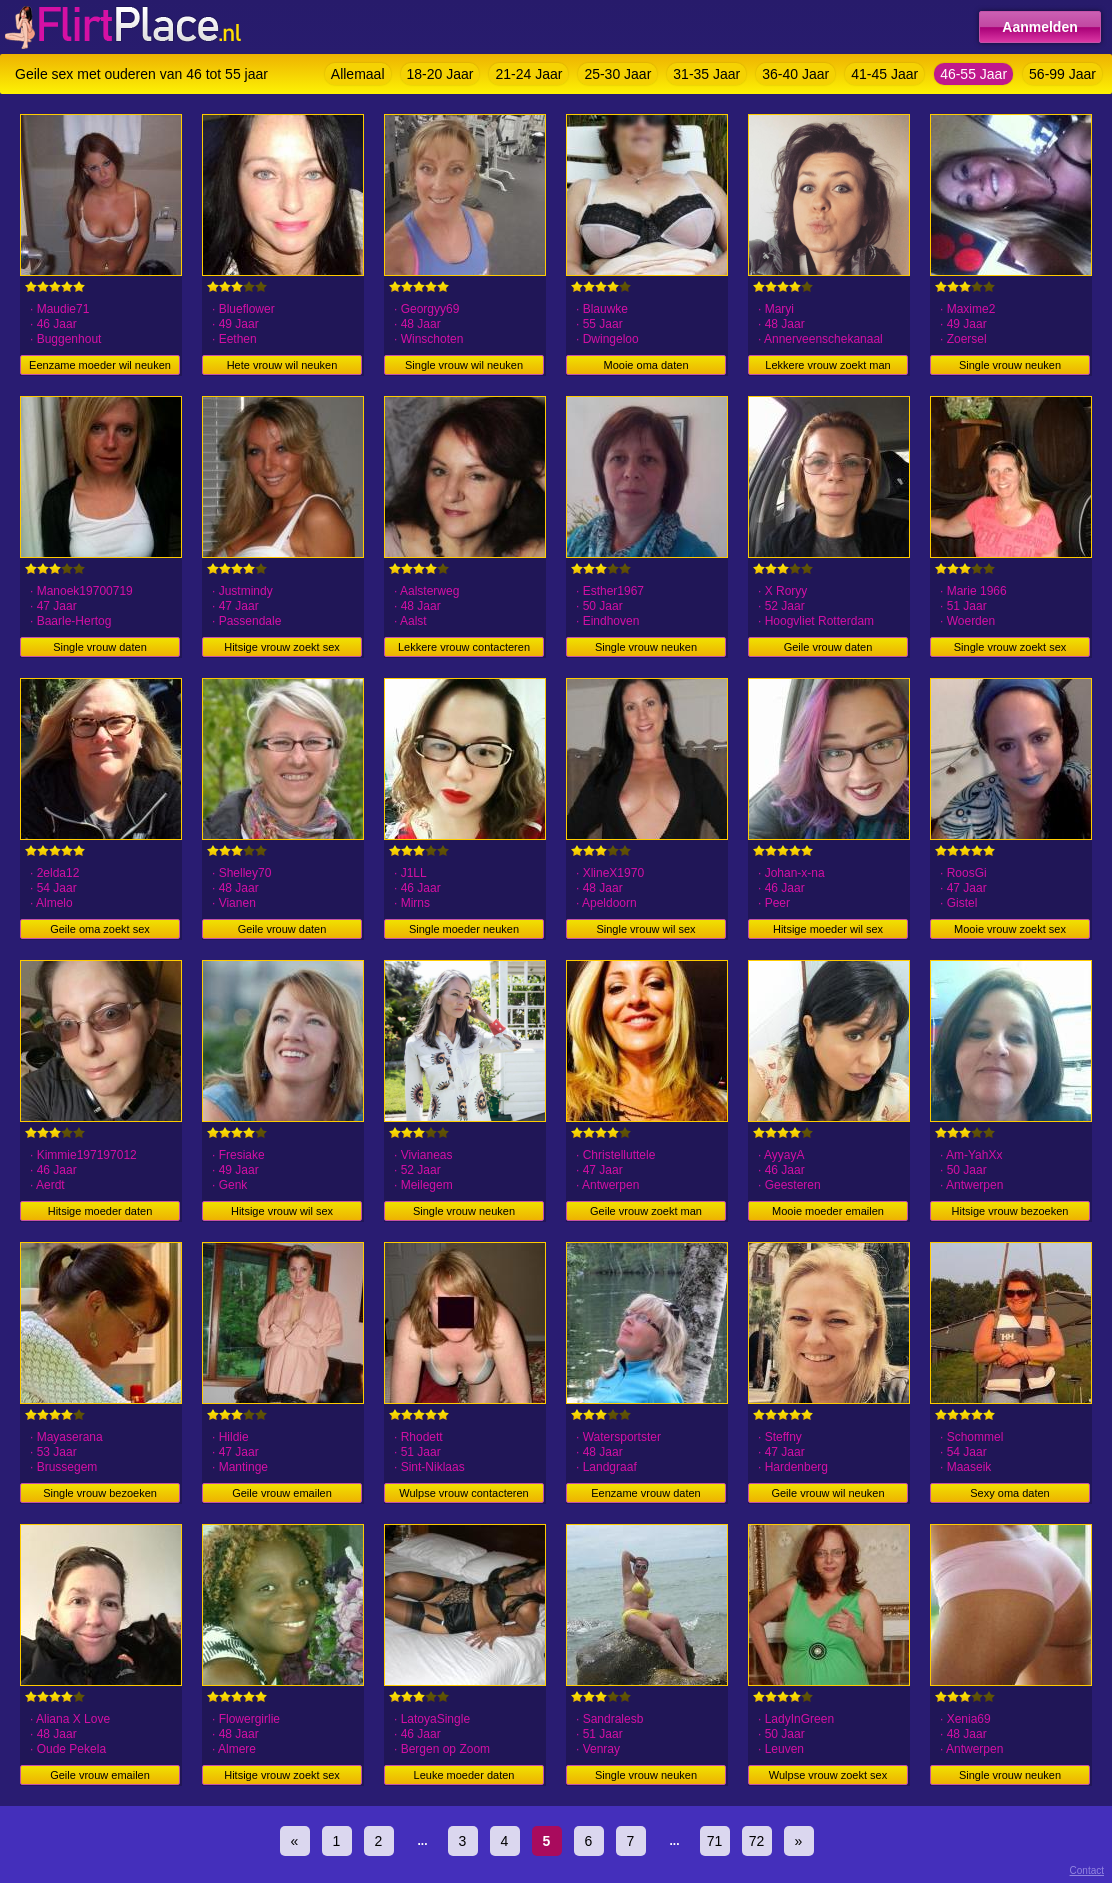  I want to click on Mooie oma daten, so click(646, 365).